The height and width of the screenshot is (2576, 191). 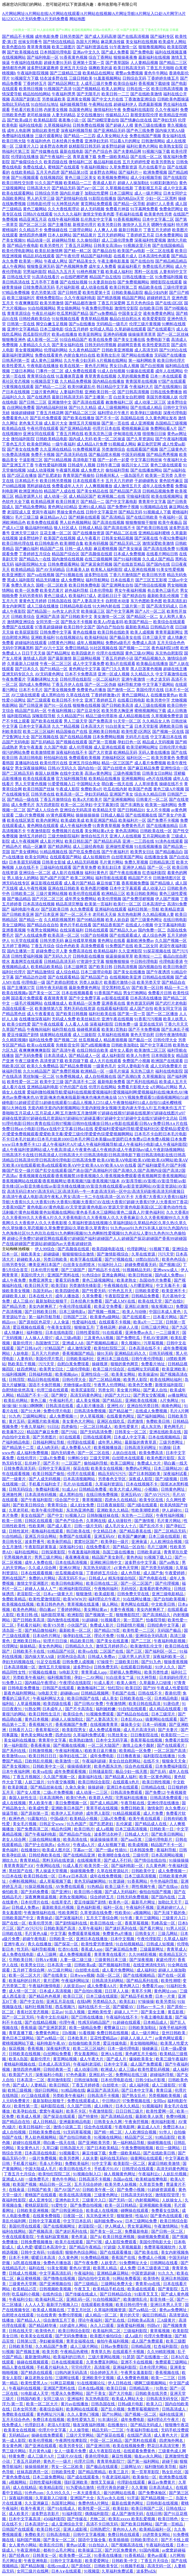 I want to click on 蜜桃国产在线观看, so click(x=64, y=167).